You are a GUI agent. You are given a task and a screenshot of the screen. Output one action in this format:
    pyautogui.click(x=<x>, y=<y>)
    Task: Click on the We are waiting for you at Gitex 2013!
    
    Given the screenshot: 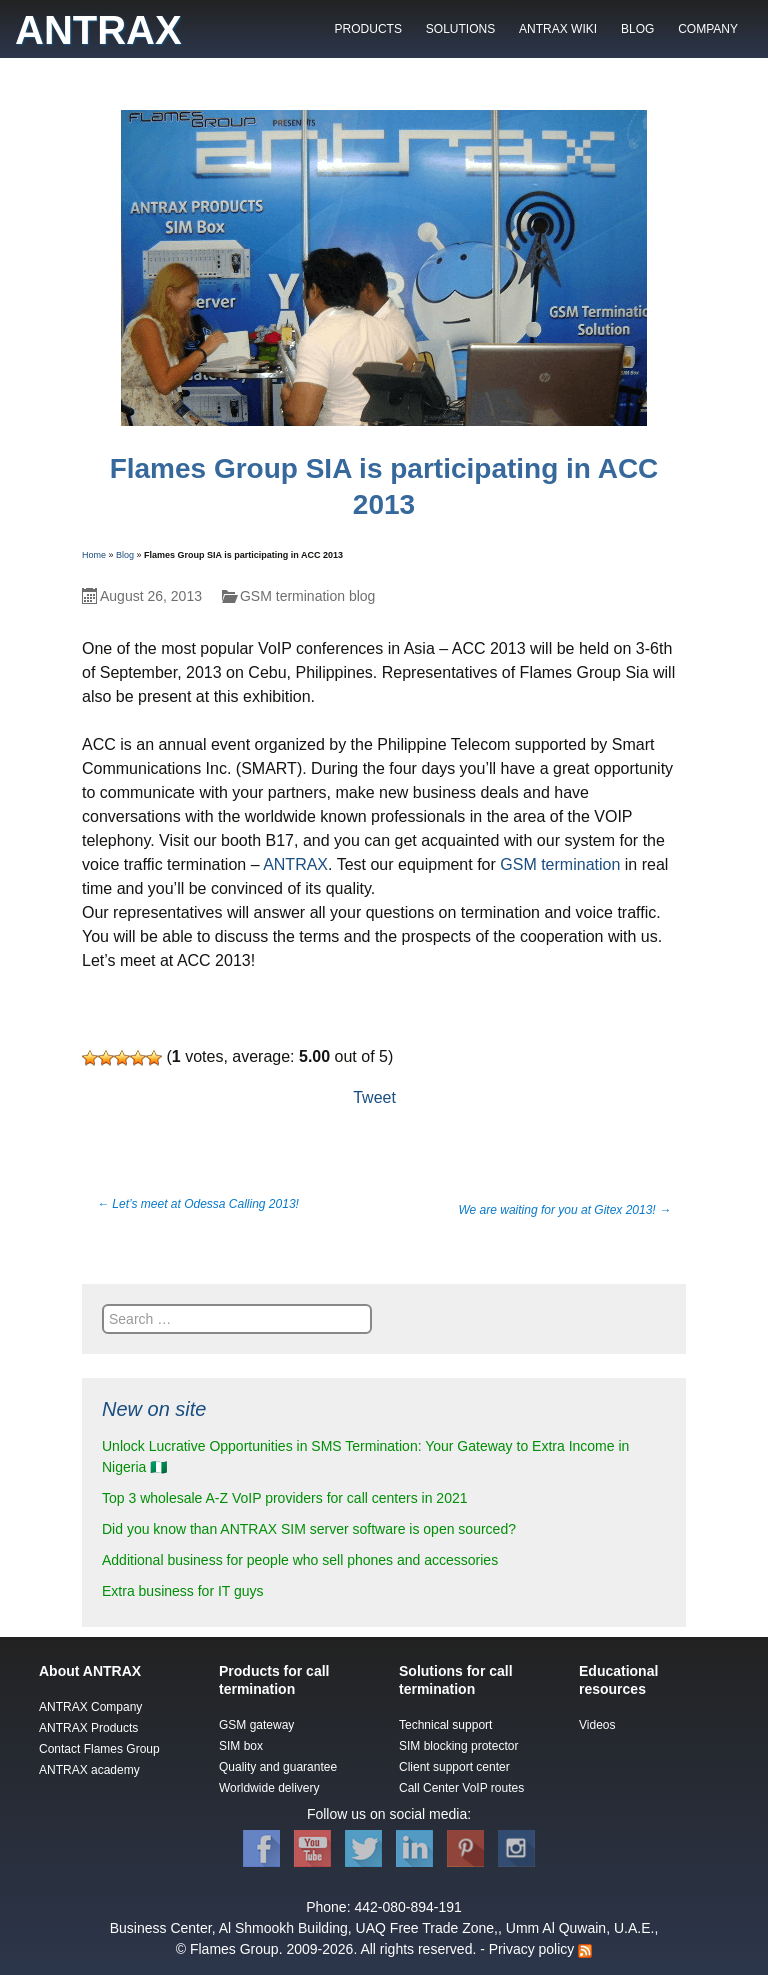 What is the action you would take?
    pyautogui.click(x=564, y=1210)
    